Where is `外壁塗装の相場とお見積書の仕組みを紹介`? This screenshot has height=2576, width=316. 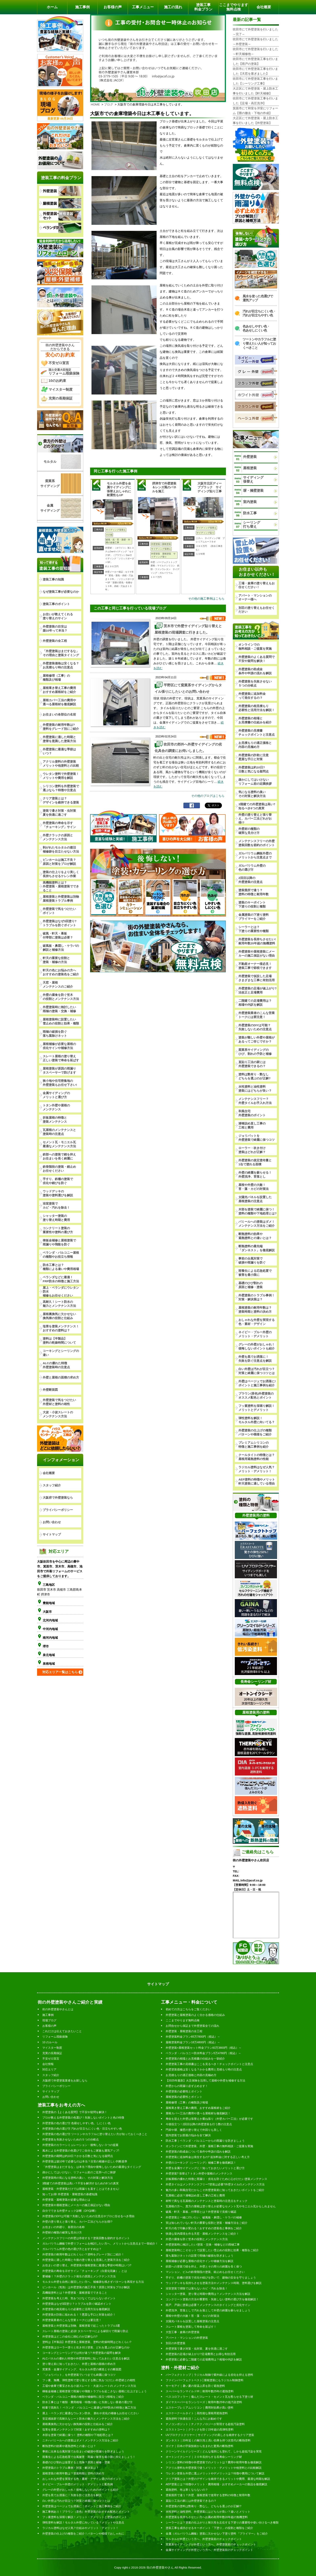
外壁塗装の相場とお見積書の仕組みを紹介 is located at coordinates (255, 720).